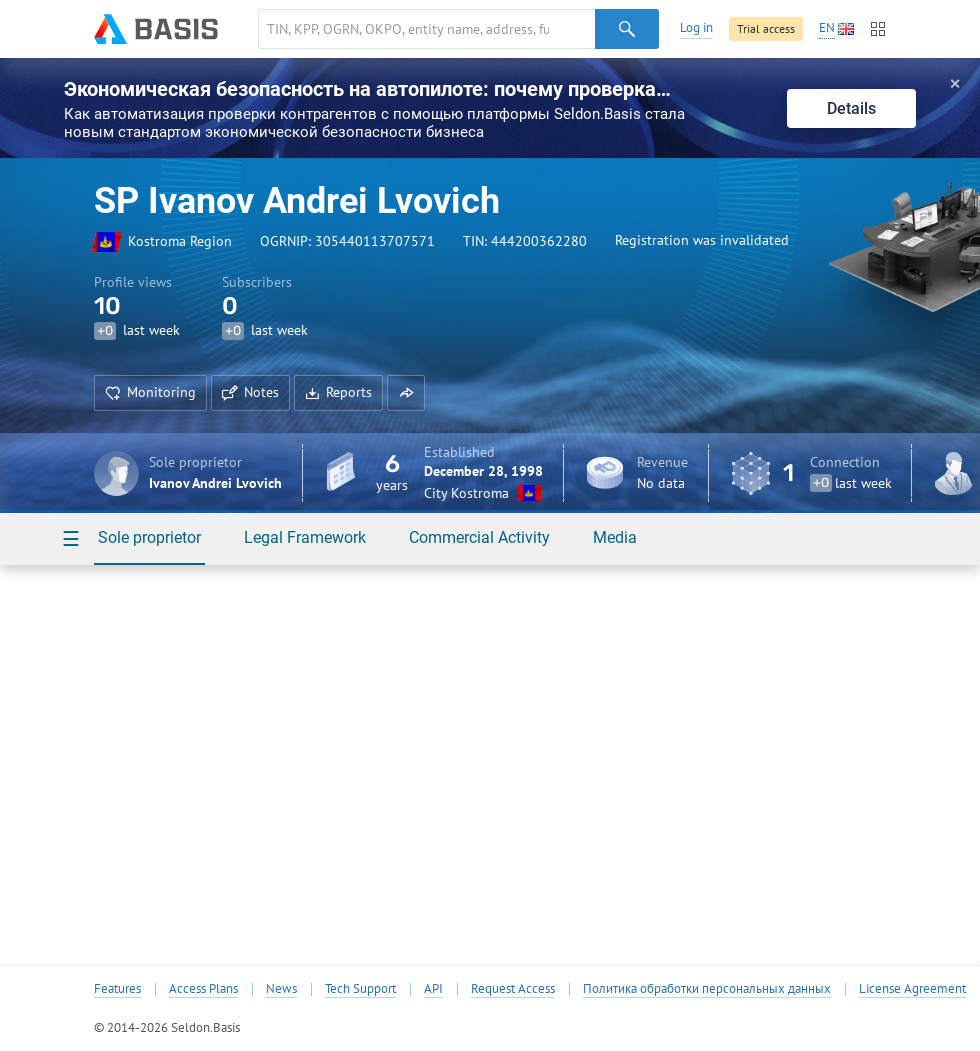  What do you see at coordinates (406, 393) in the screenshot?
I see `[button]` at bounding box center [406, 393].